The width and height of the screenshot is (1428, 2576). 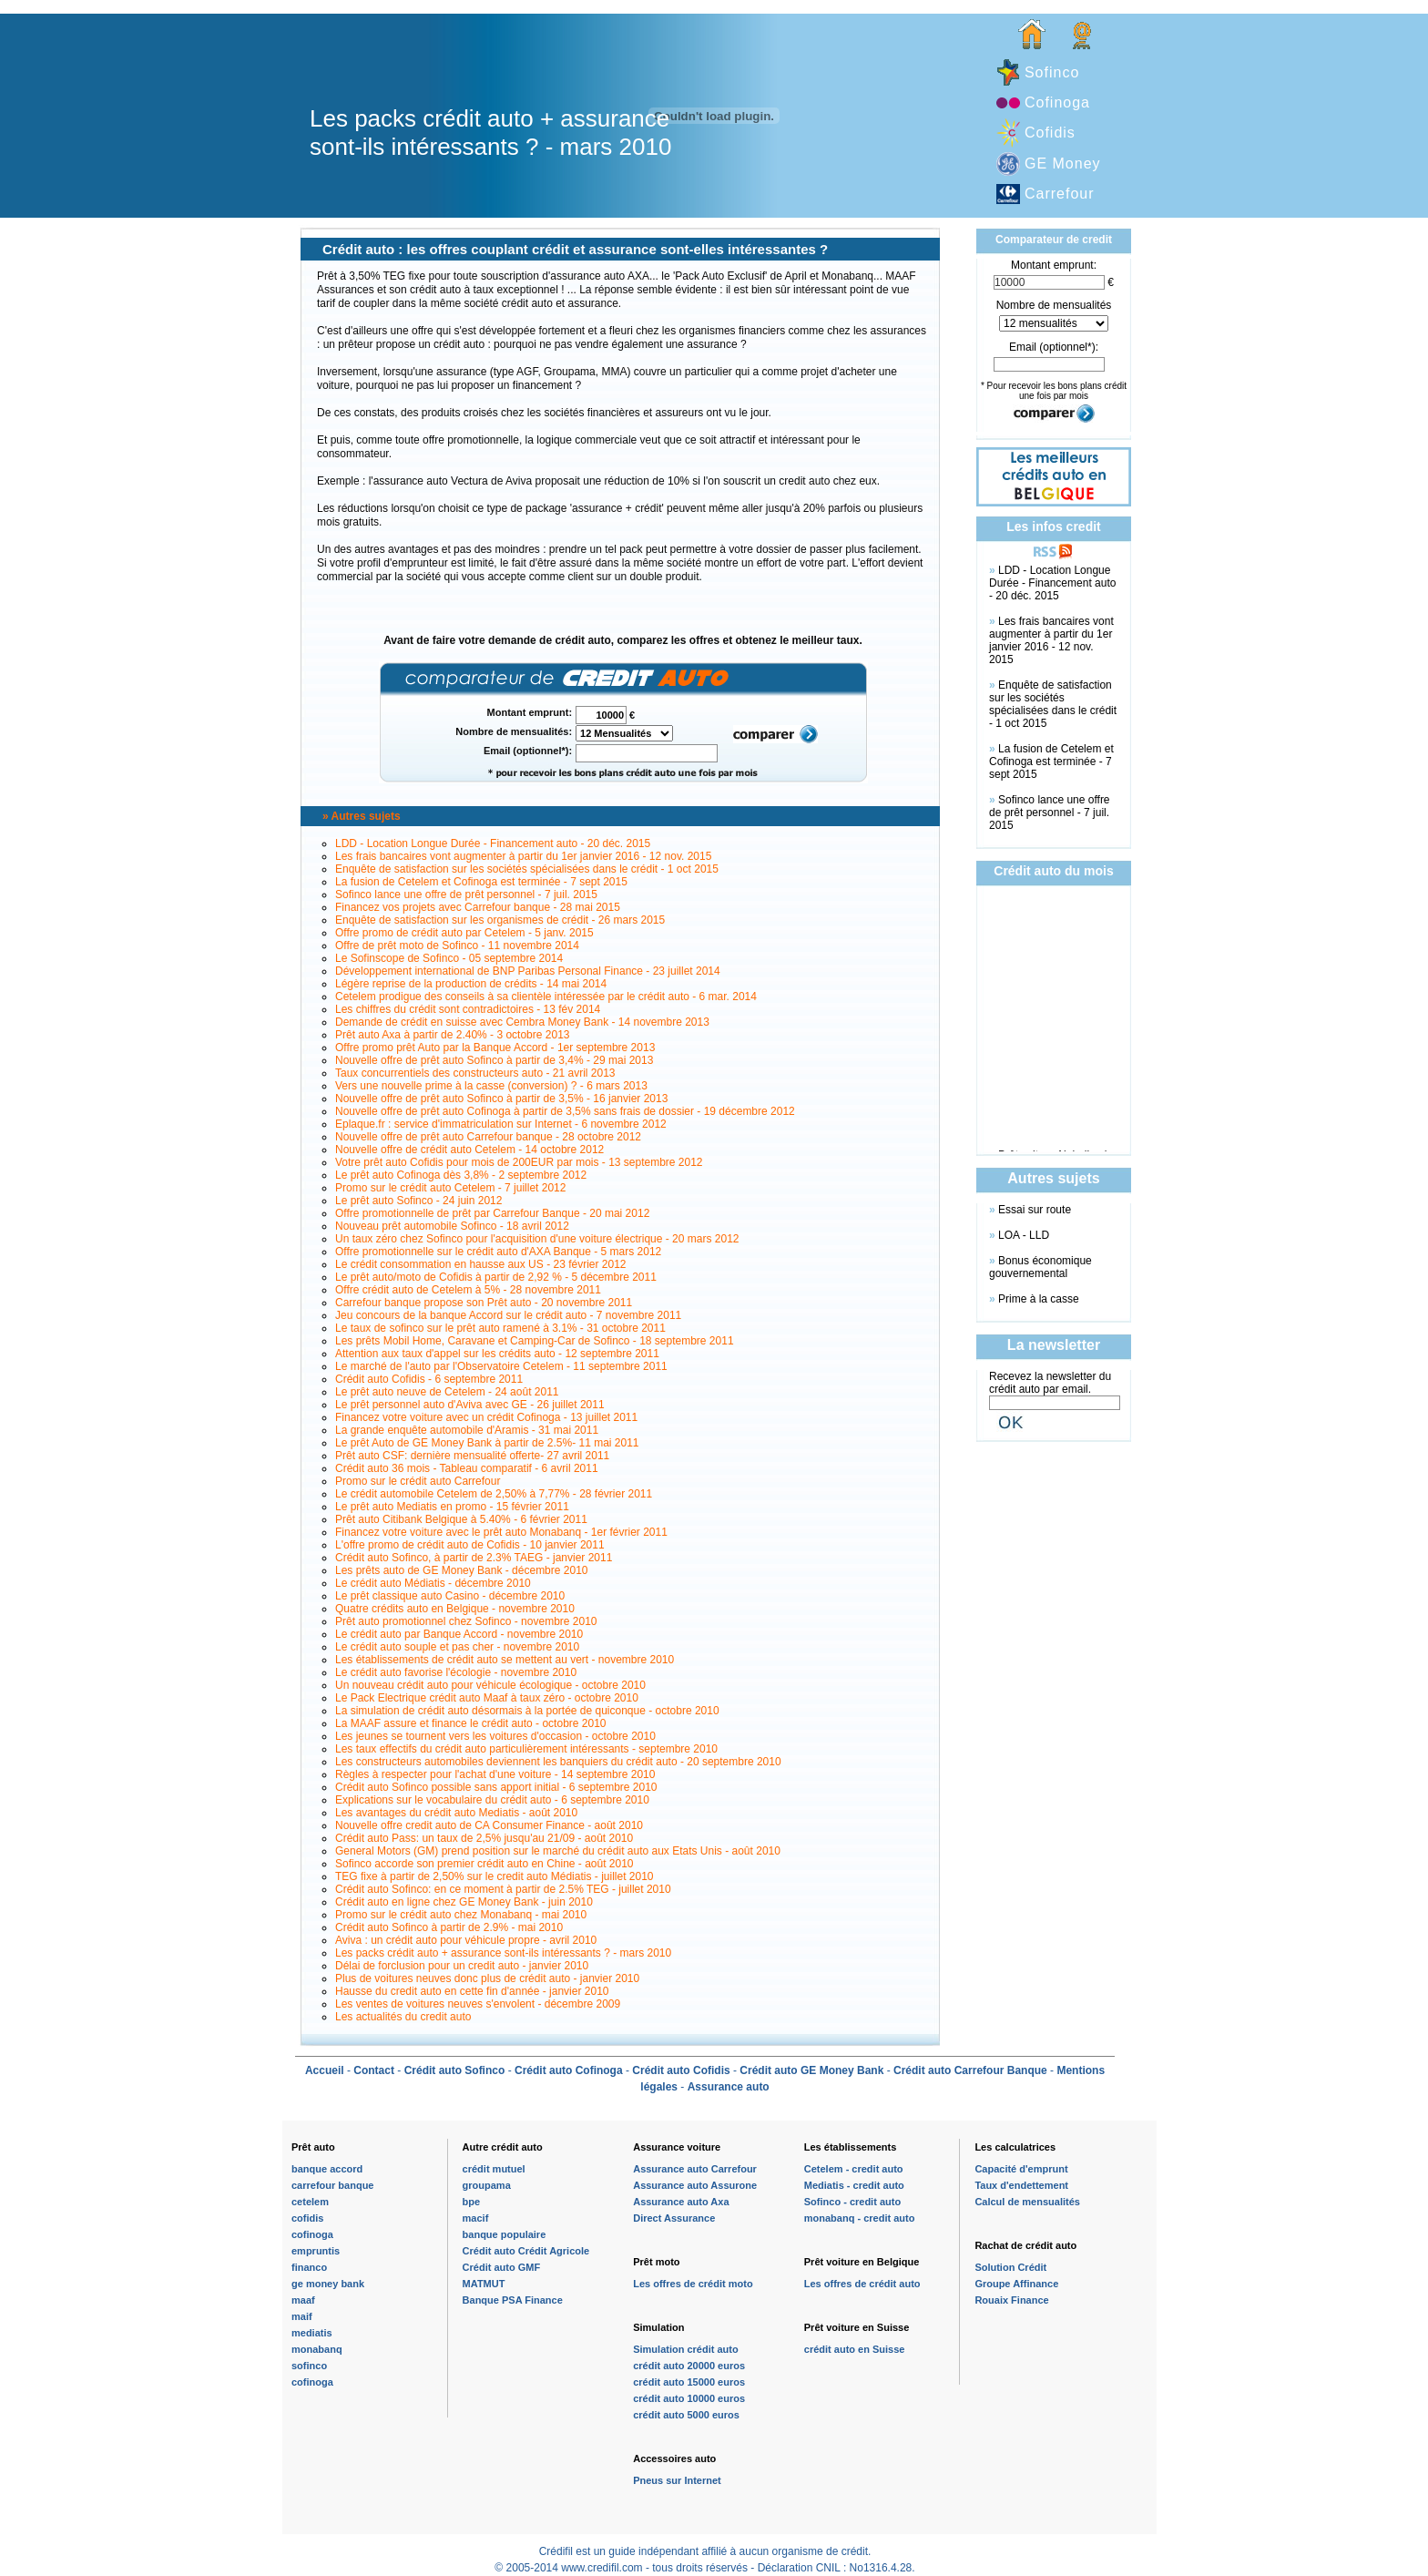 I want to click on Les taux effectifs du crédit auto particulièrement intéressants - septembre 2010, so click(x=526, y=1749).